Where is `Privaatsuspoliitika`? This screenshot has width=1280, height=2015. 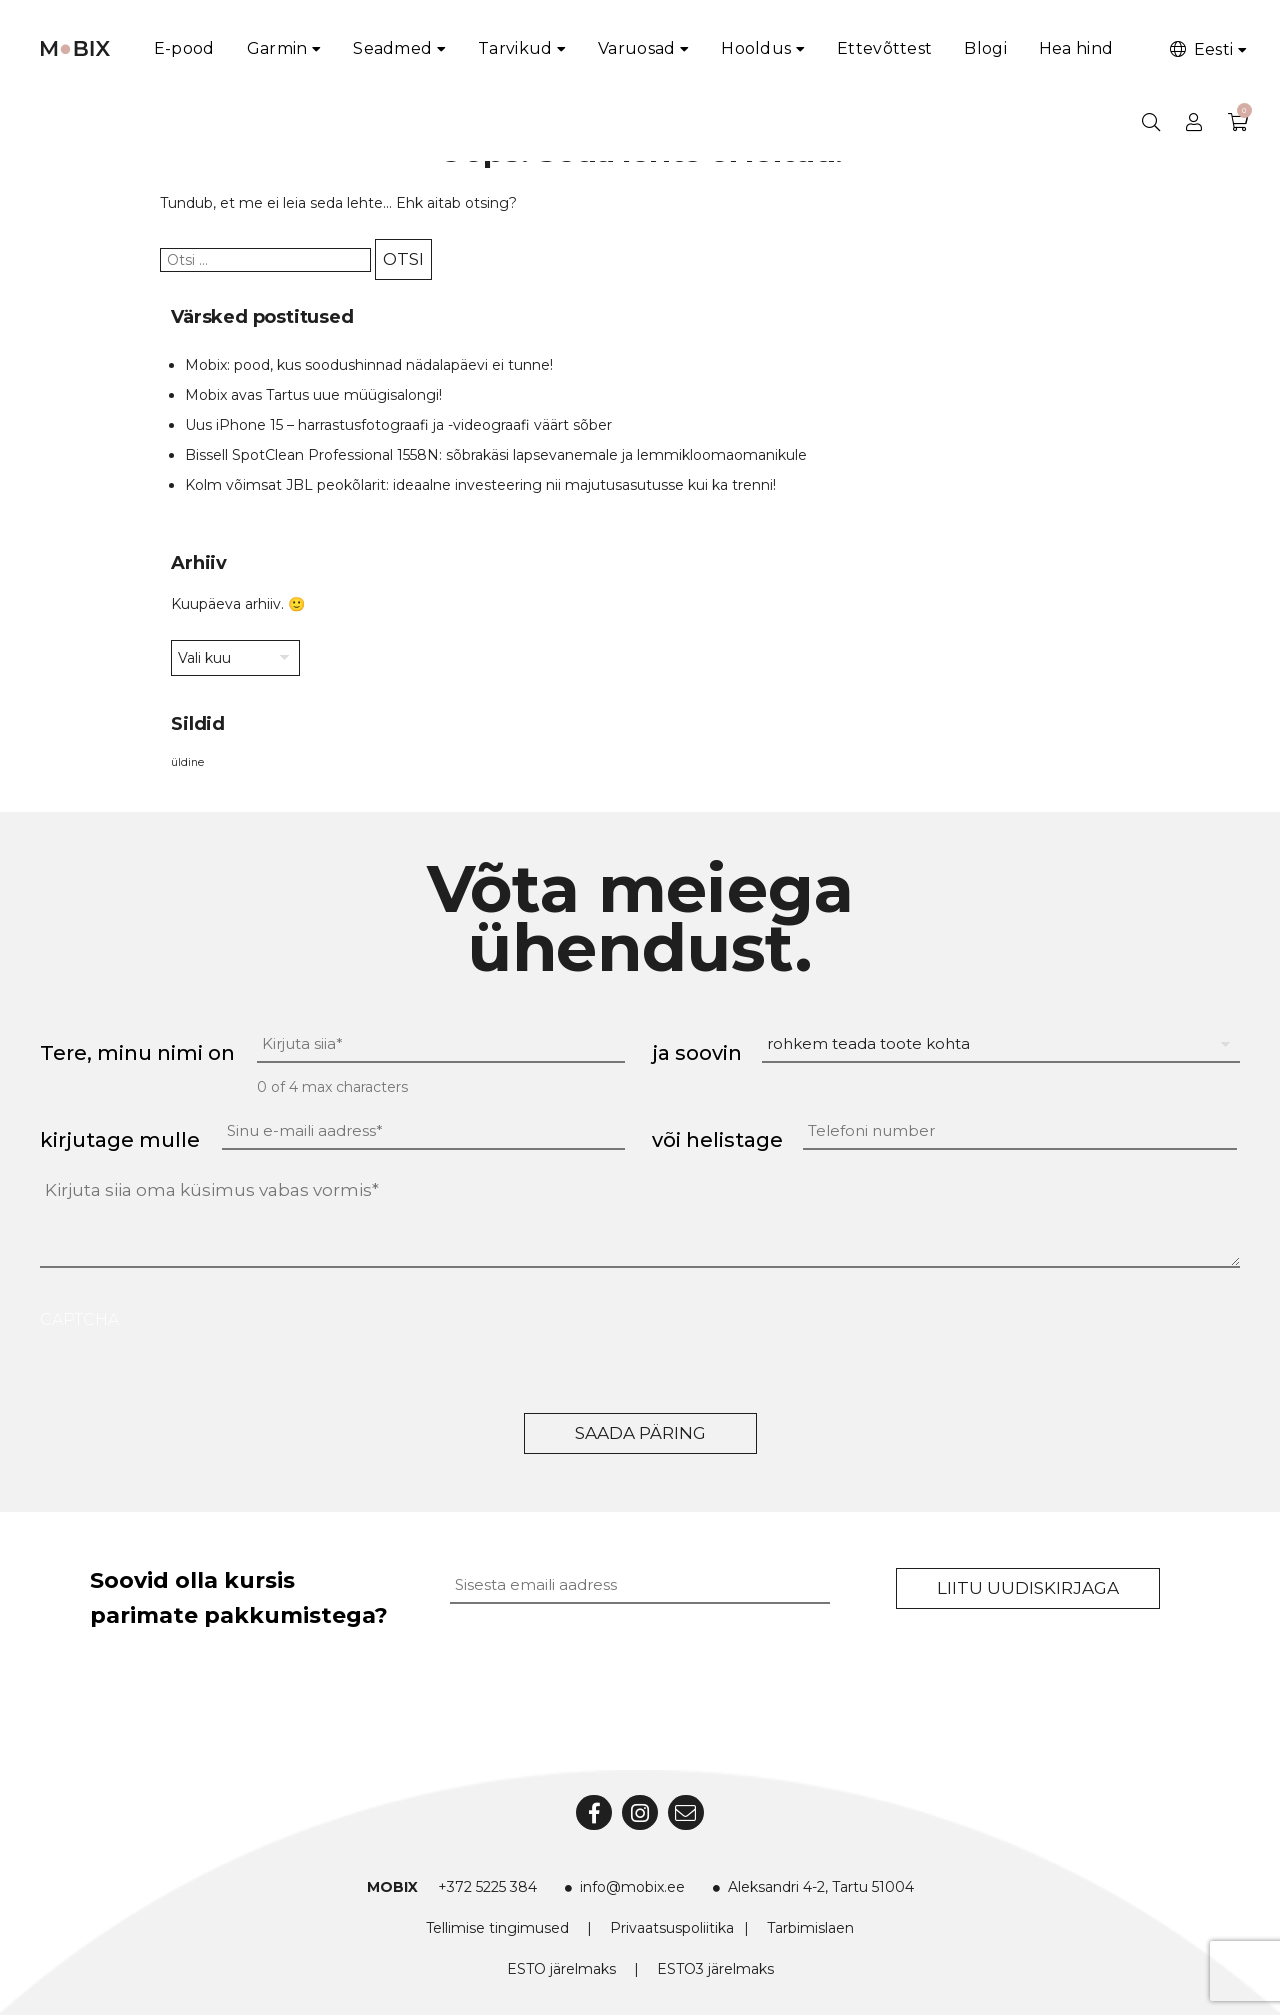
Privaatsuspoliitika is located at coordinates (672, 1928).